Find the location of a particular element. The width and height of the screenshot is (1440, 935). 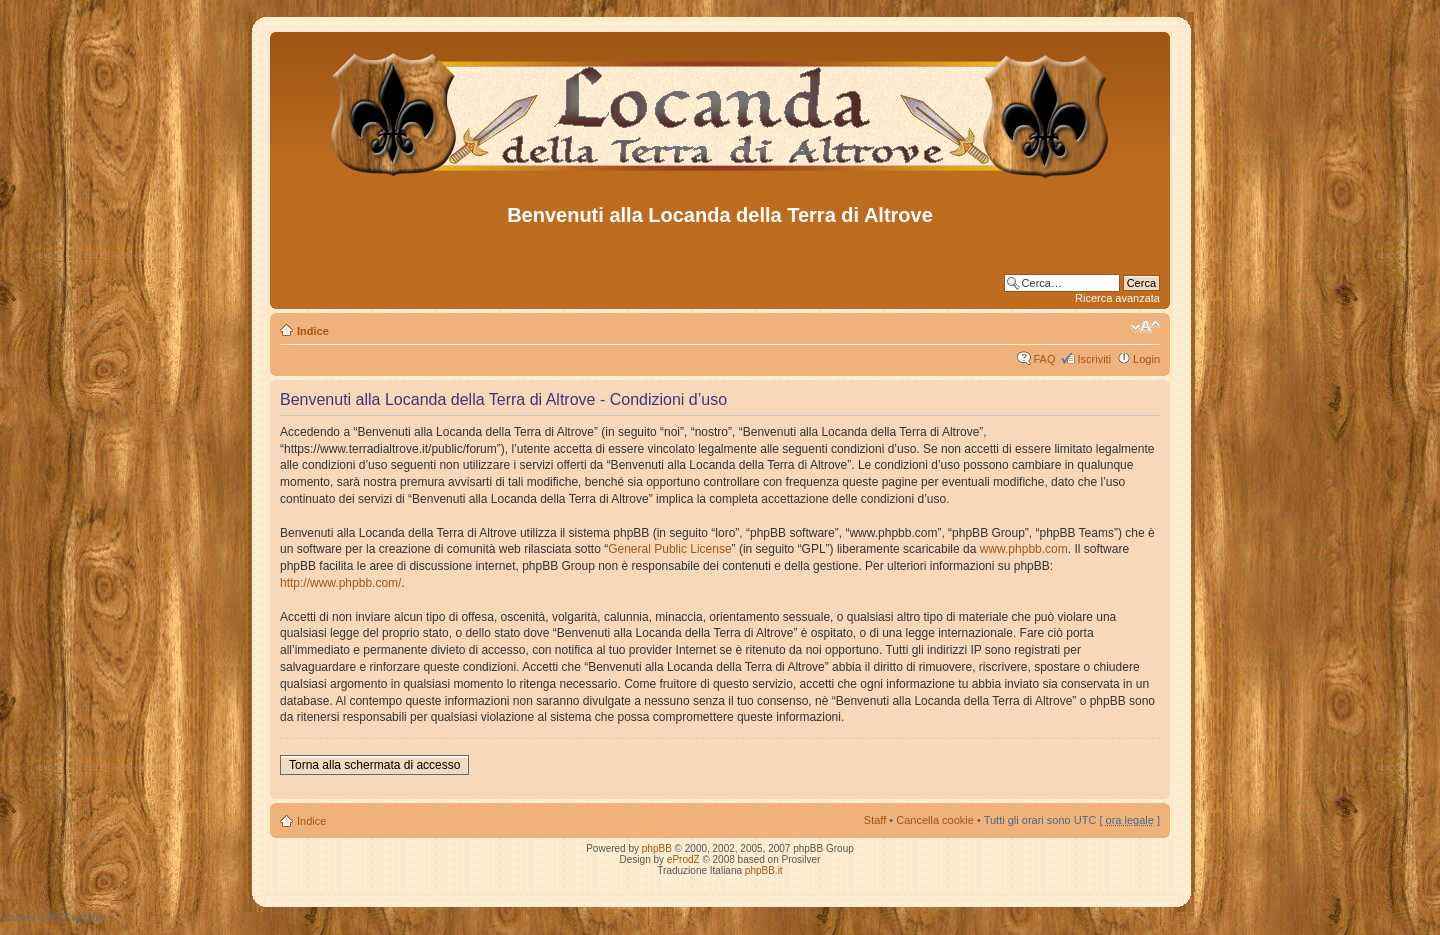

http://www.phpbb.com/ is located at coordinates (340, 583).